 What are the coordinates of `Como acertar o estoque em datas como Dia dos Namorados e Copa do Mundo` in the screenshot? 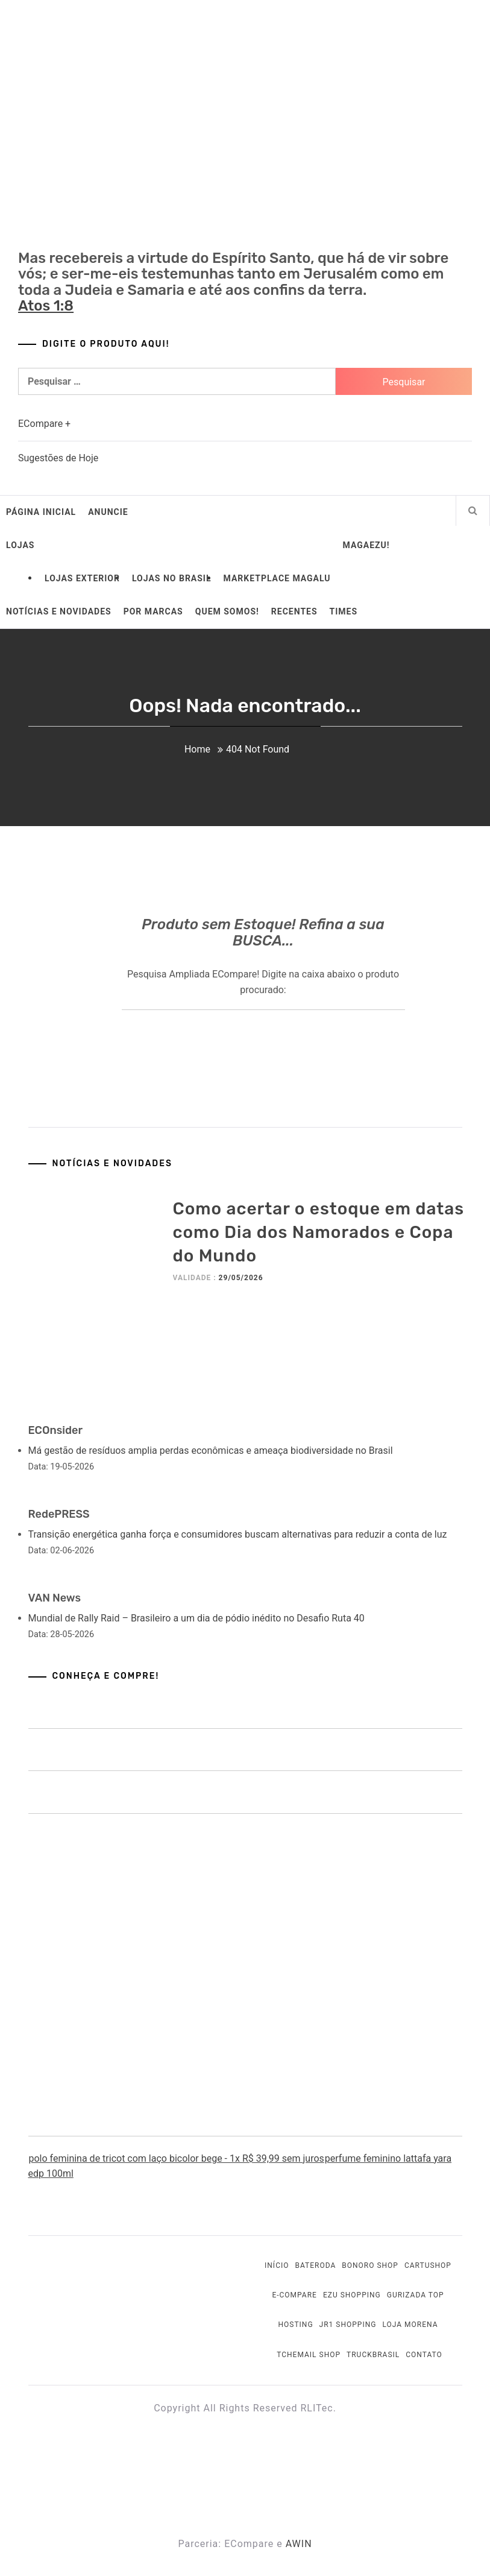 It's located at (319, 1232).